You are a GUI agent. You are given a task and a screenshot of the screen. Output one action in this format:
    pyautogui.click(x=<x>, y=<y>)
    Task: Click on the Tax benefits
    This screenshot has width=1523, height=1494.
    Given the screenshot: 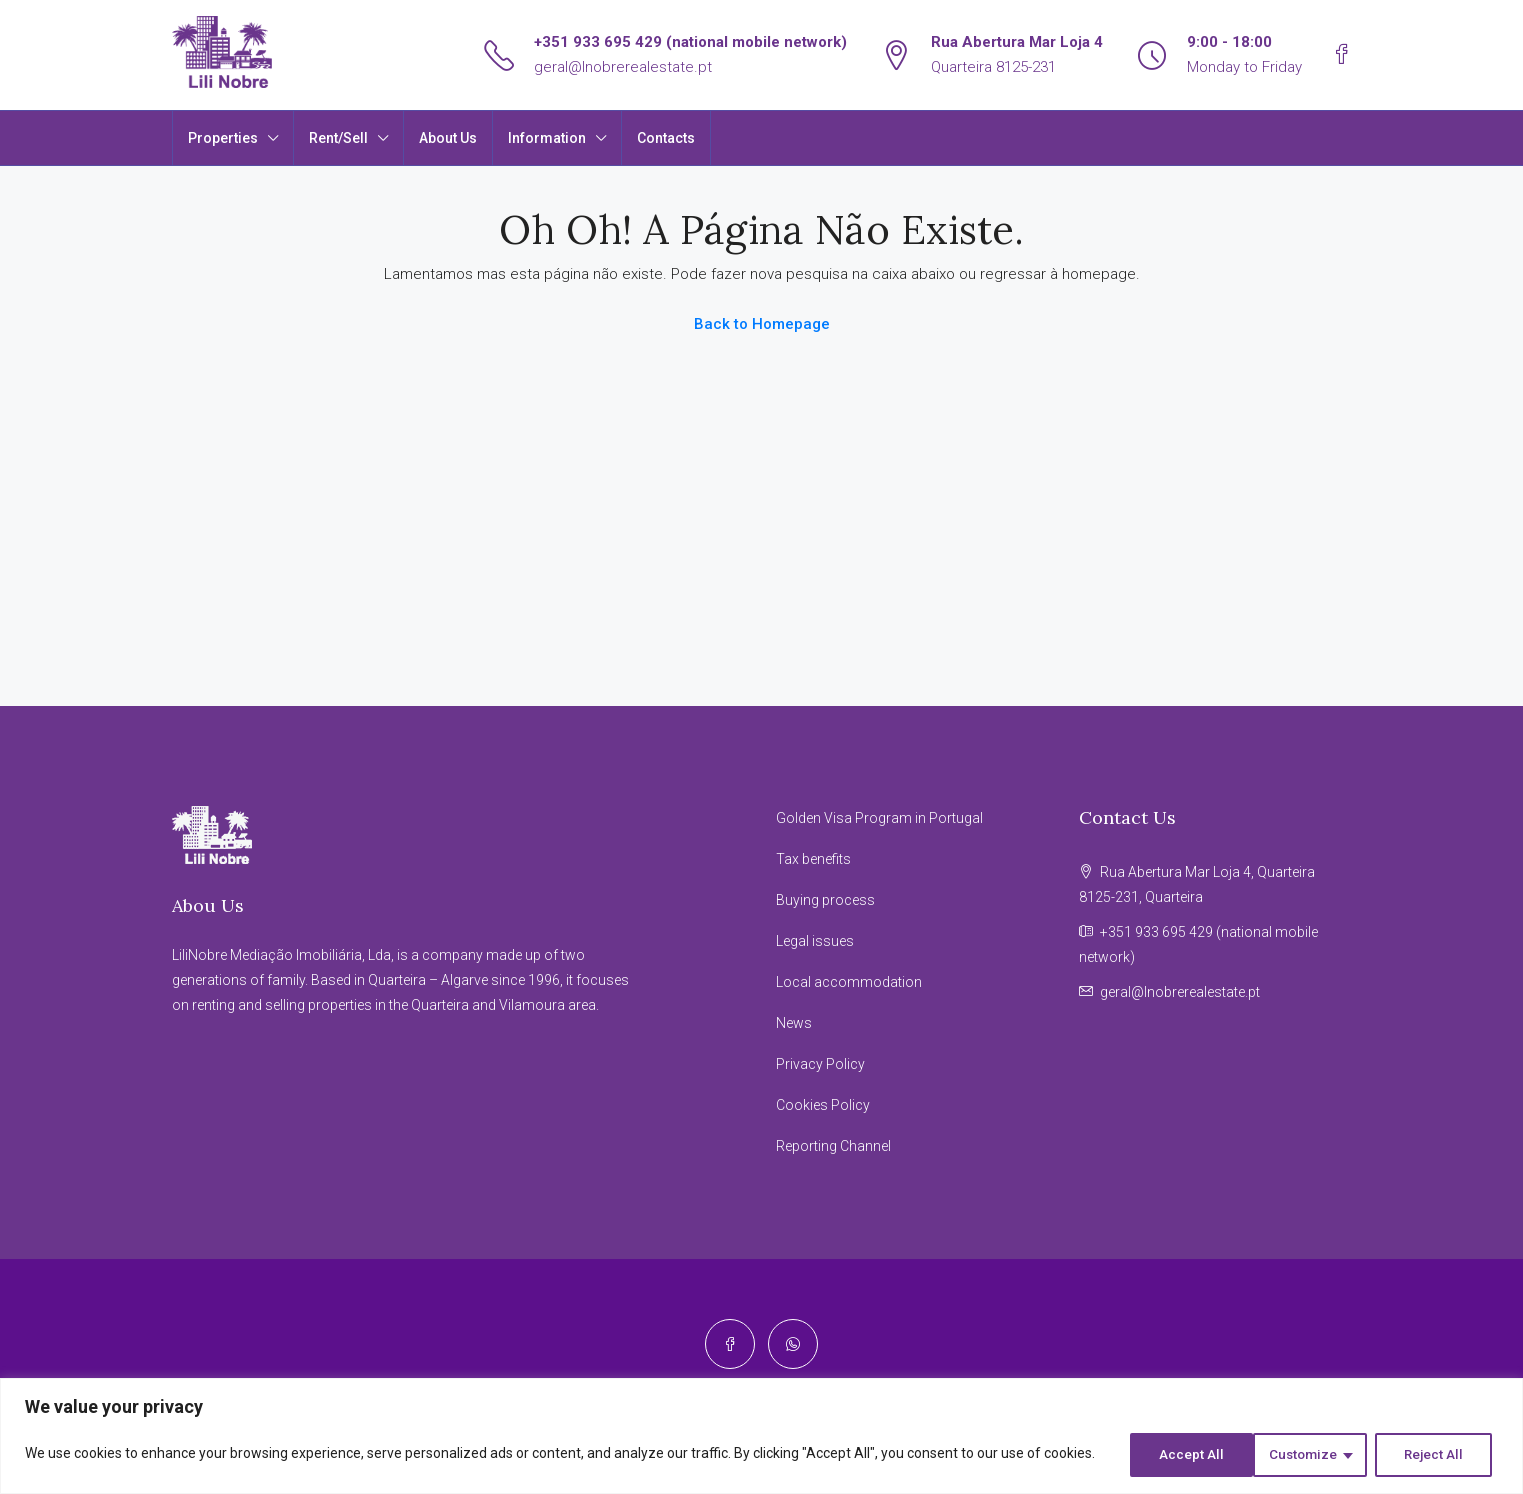 What is the action you would take?
    pyautogui.click(x=813, y=859)
    